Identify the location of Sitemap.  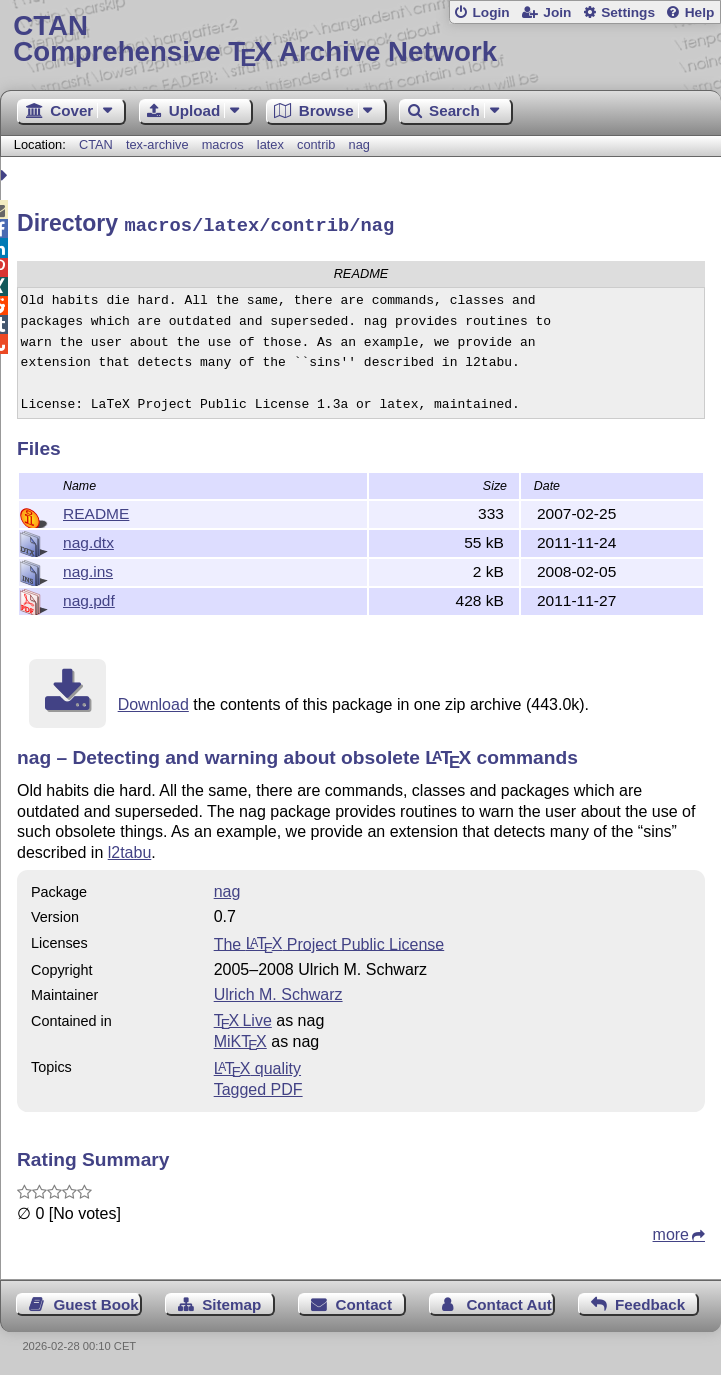
(231, 1301).